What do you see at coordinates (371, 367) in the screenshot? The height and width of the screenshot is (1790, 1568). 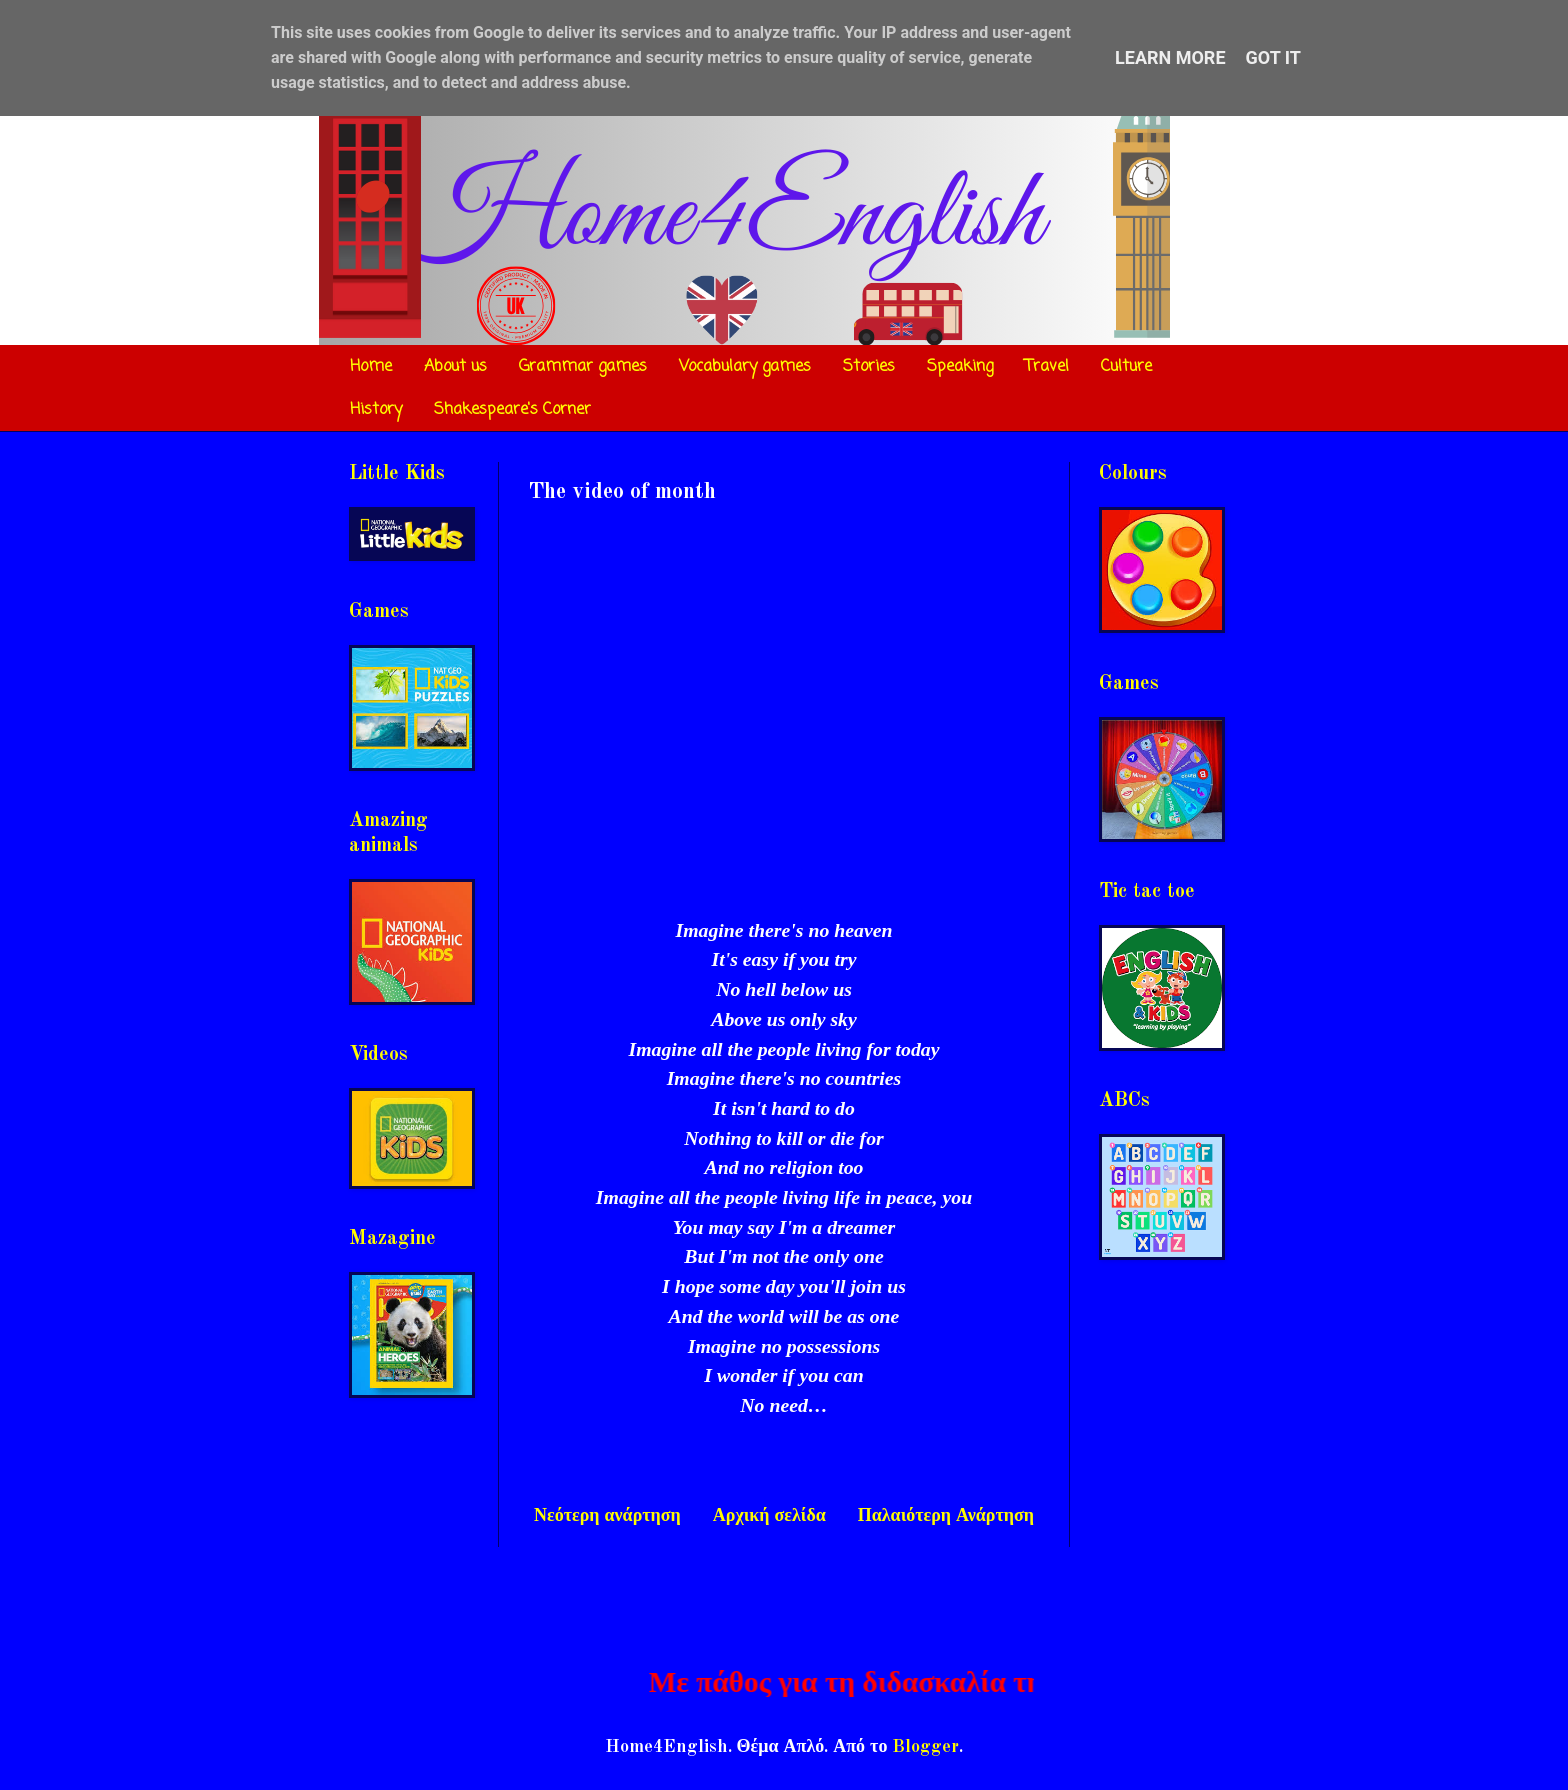 I see `Home` at bounding box center [371, 367].